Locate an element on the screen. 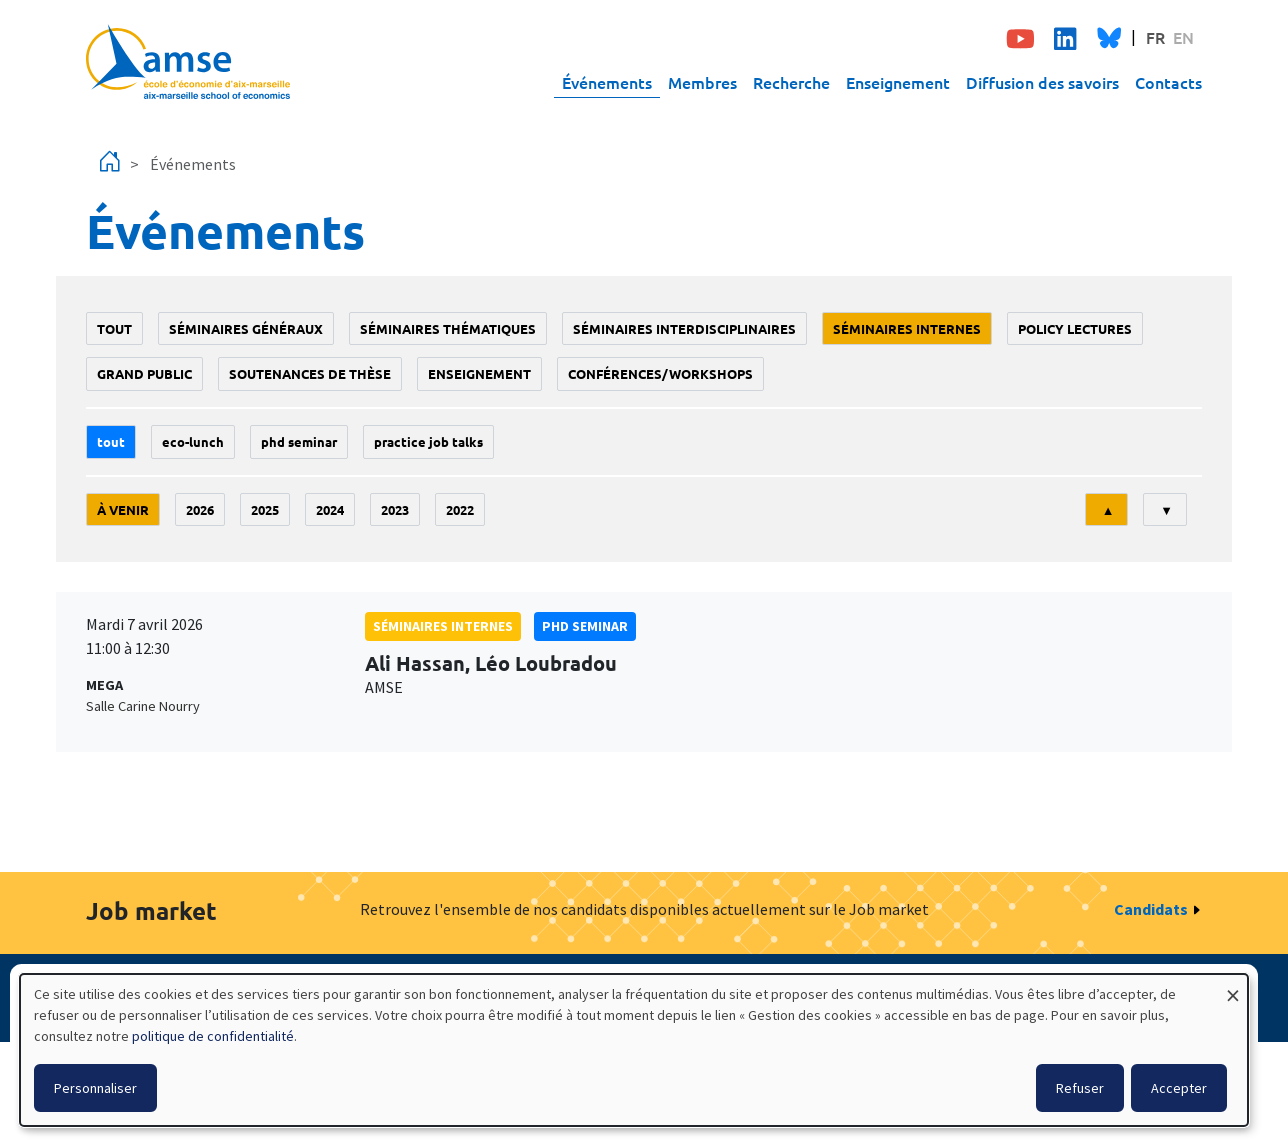 The width and height of the screenshot is (1288, 1146). Contacts is located at coordinates (1168, 82).